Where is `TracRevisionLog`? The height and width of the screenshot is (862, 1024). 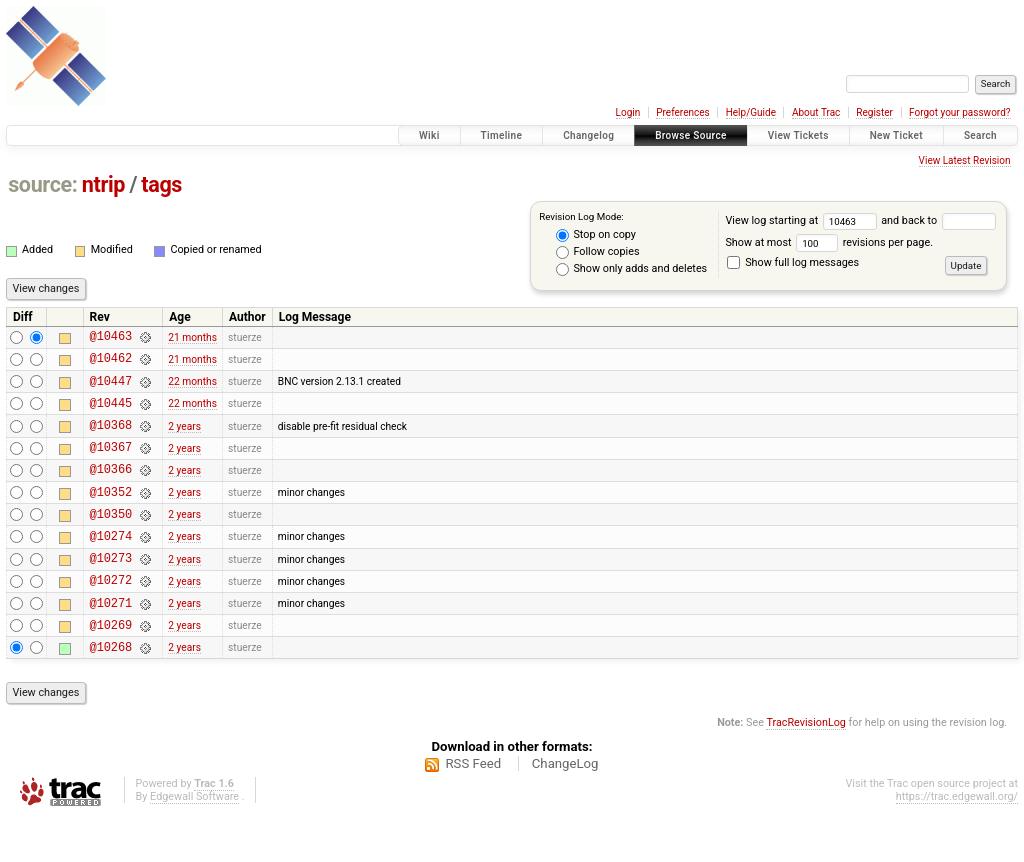 TracRevisionLog is located at coordinates (806, 767).